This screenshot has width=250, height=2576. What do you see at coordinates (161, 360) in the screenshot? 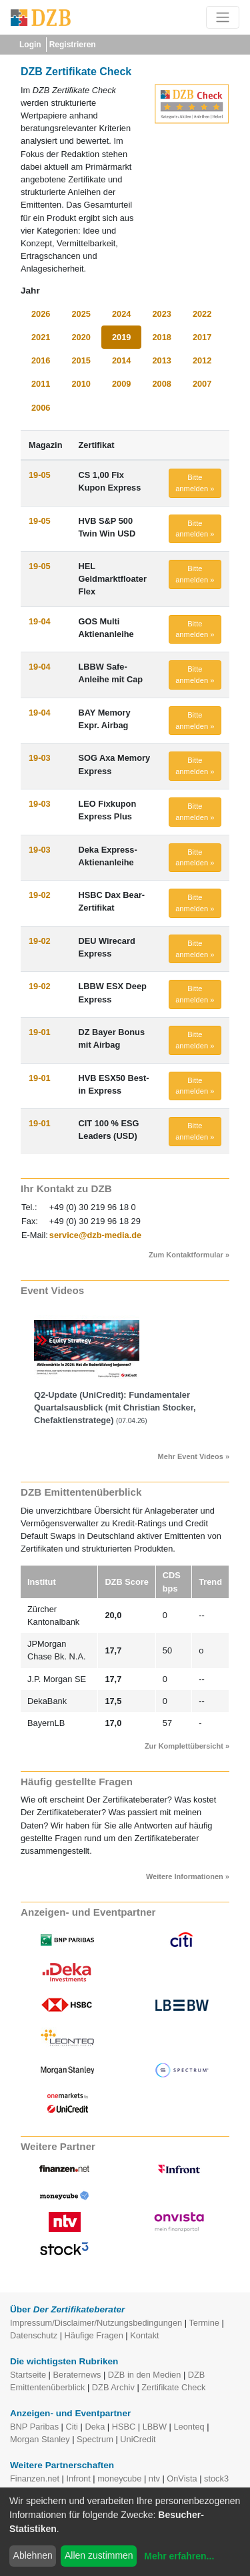
I see `2013` at bounding box center [161, 360].